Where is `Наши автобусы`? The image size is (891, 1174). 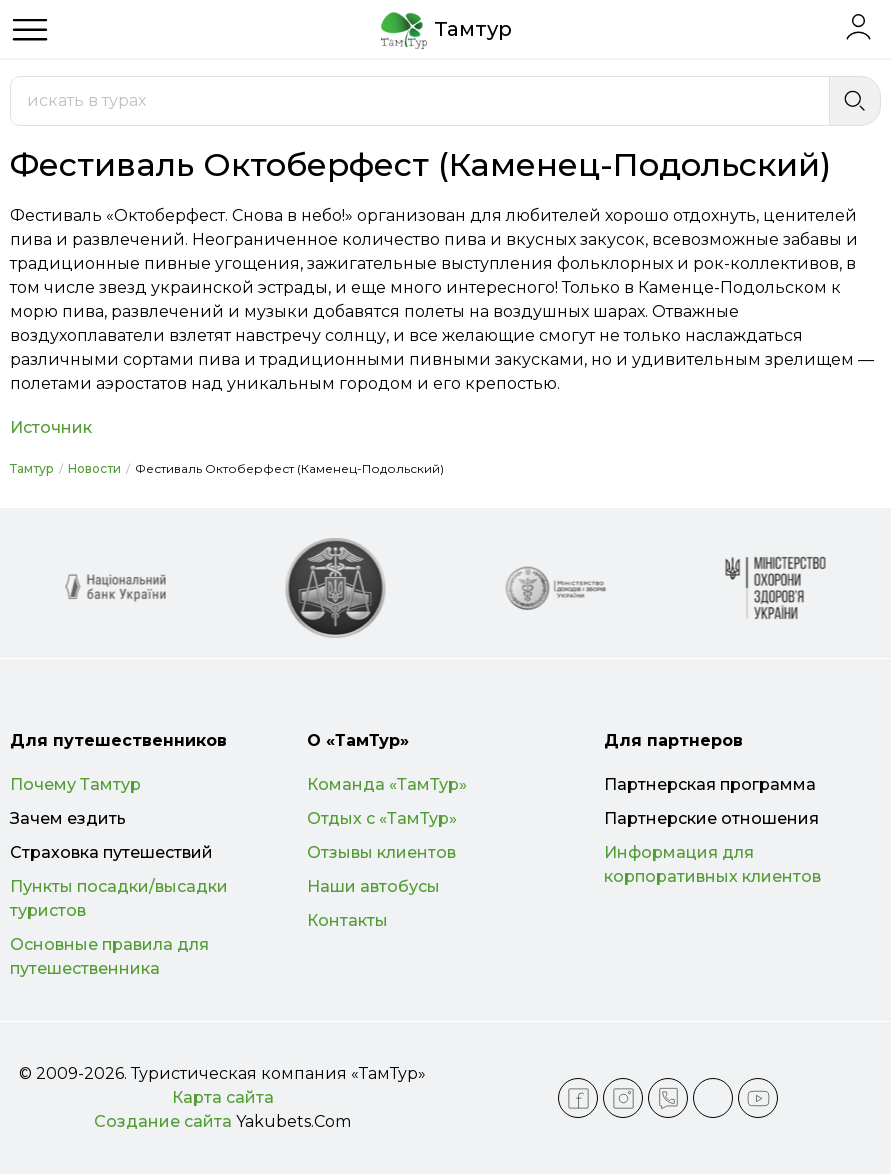 Наши автобусы is located at coordinates (373, 886).